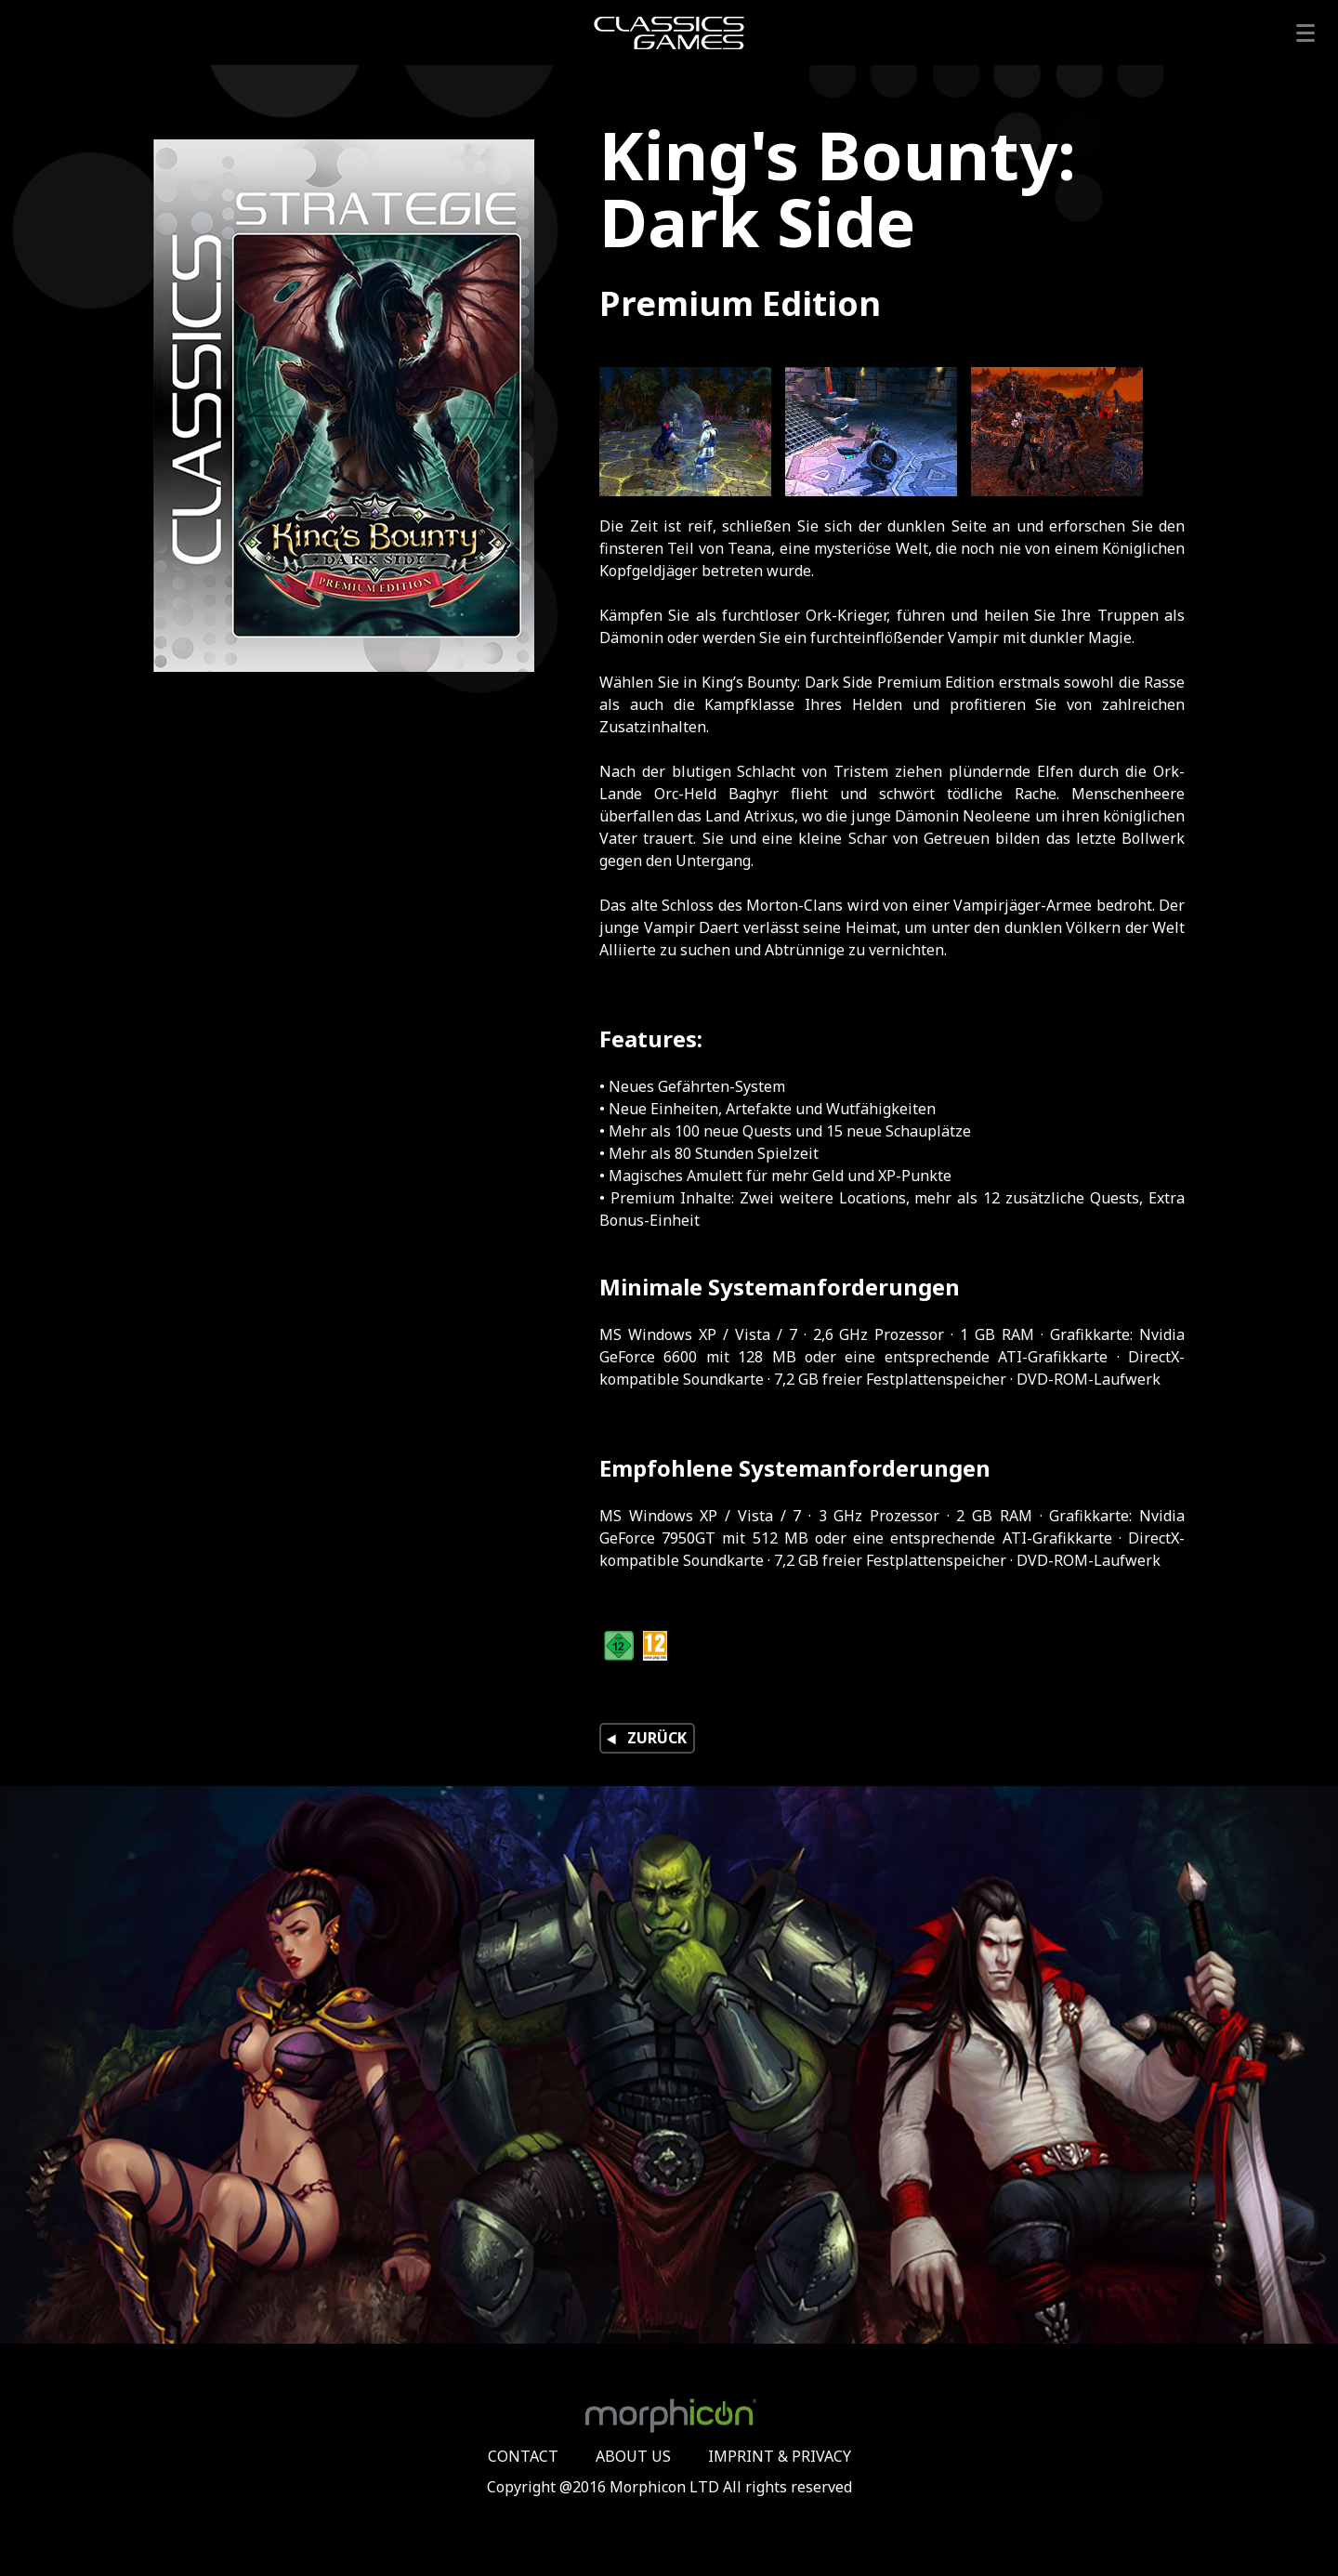  Describe the element at coordinates (633, 2456) in the screenshot. I see `ABOUT US` at that location.